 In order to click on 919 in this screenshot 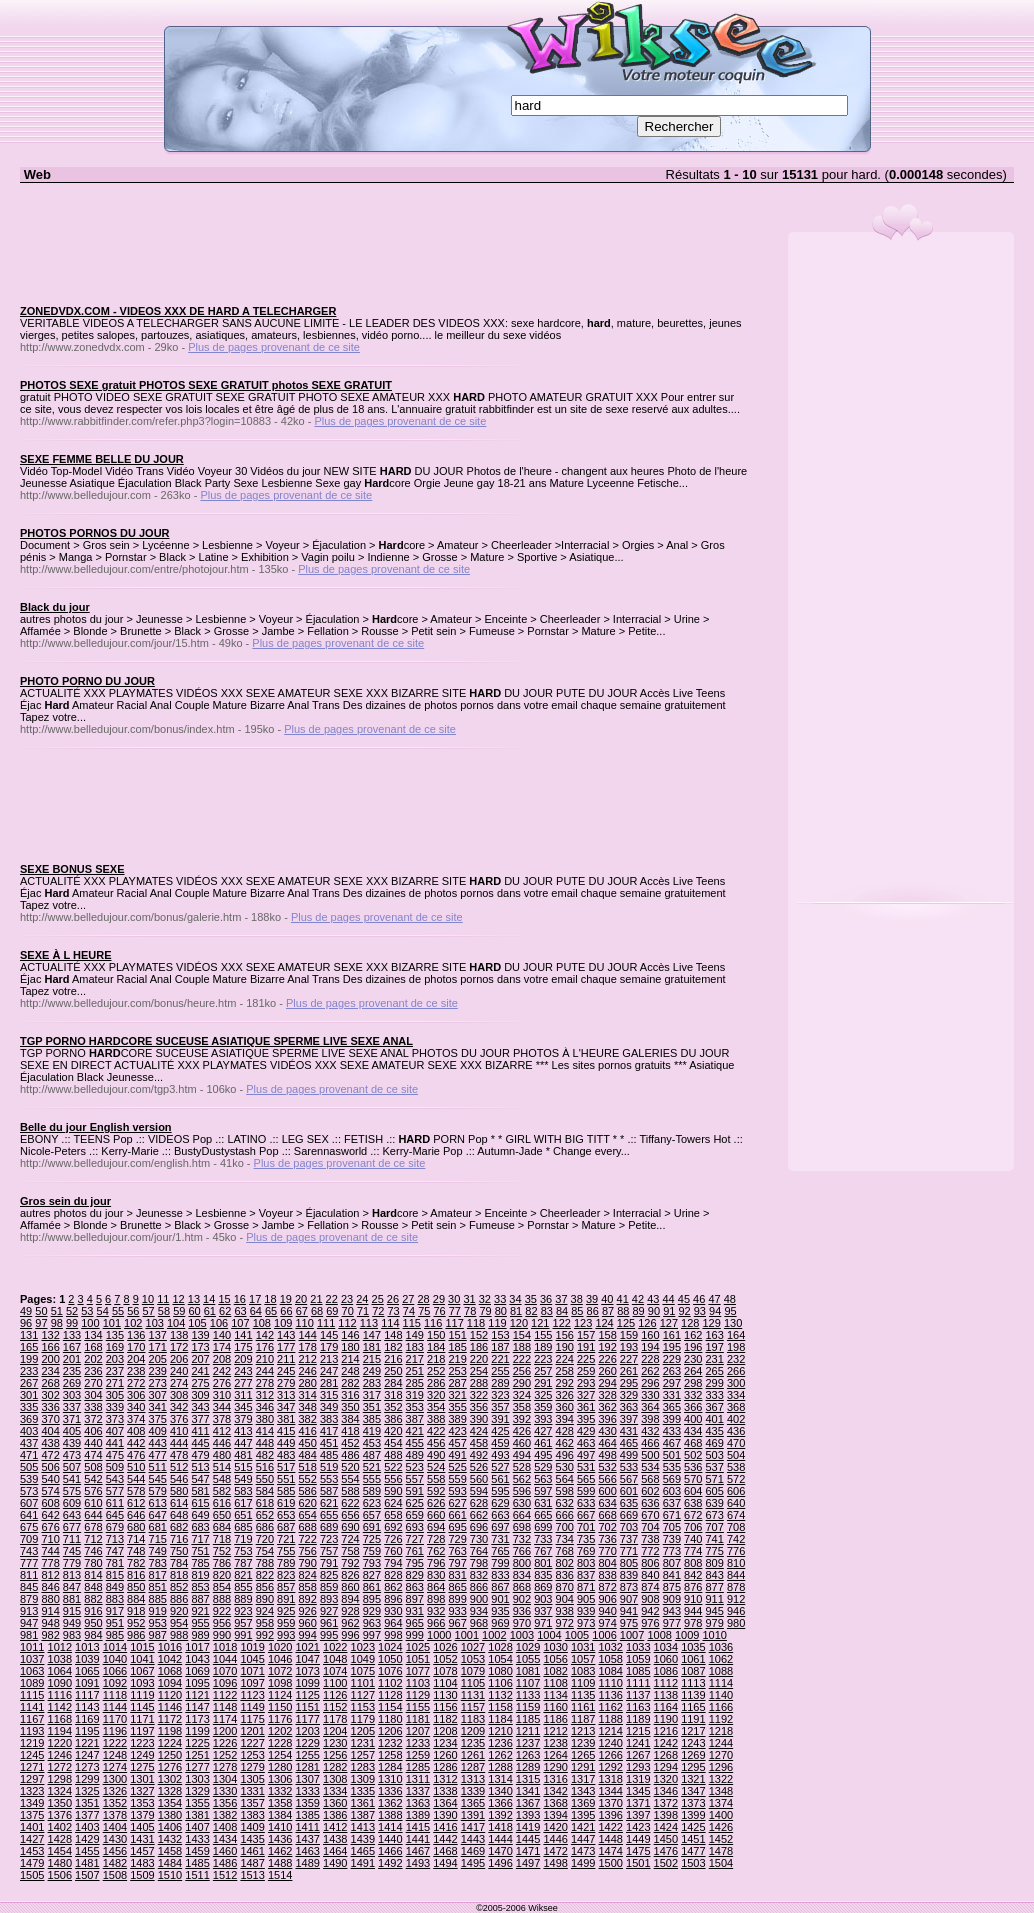, I will do `click(158, 1611)`.